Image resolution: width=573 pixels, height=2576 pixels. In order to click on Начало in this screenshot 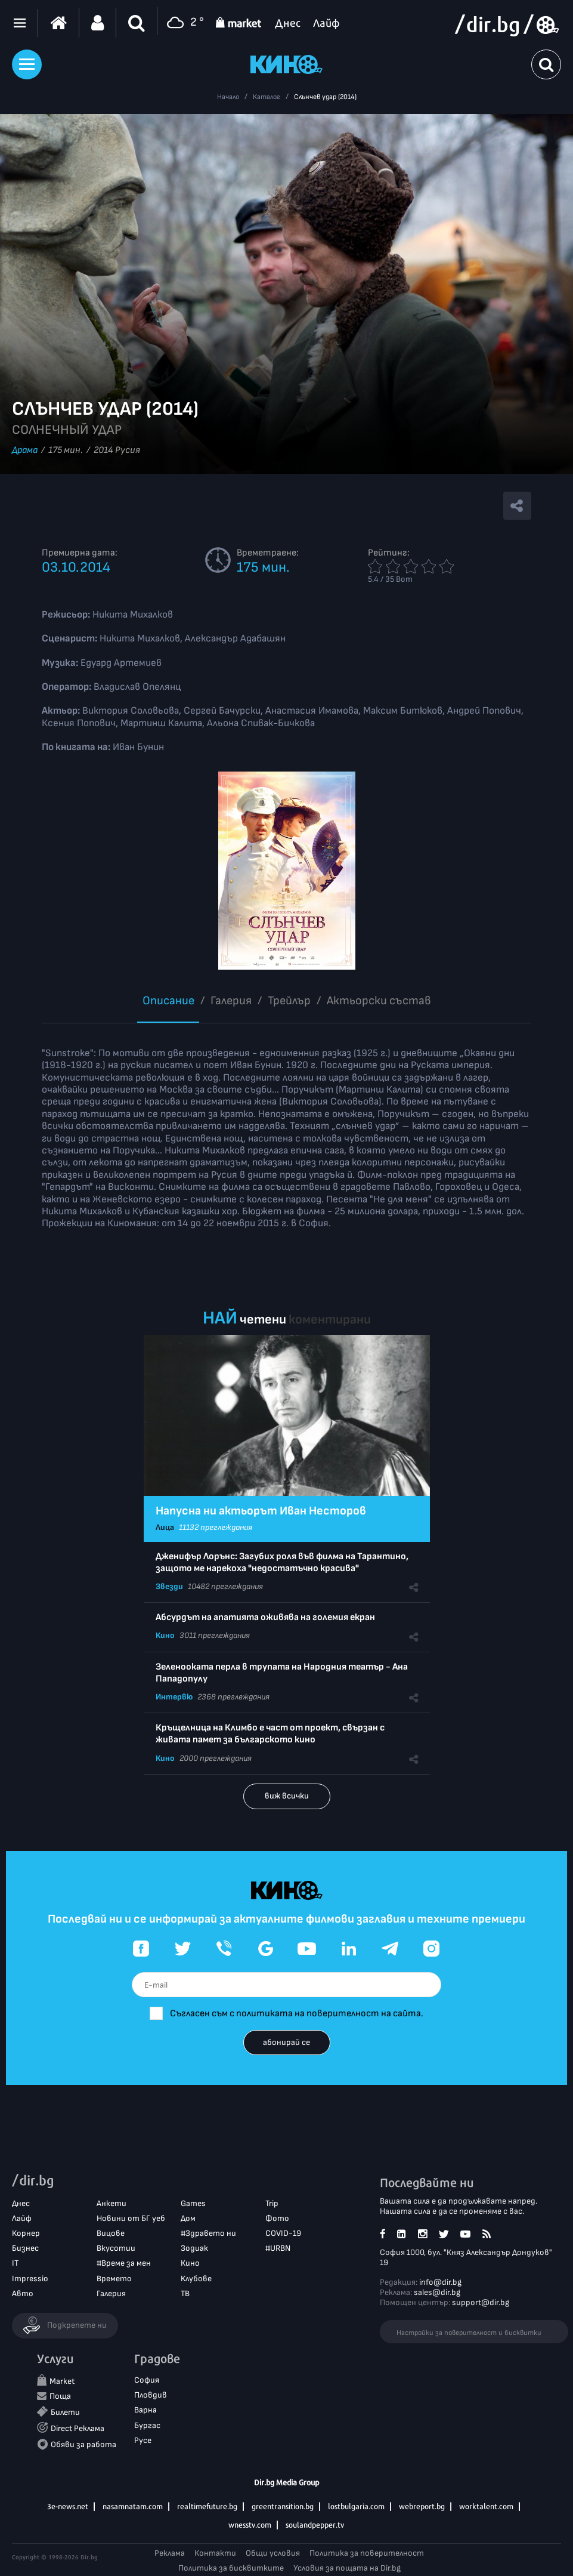, I will do `click(228, 96)`.